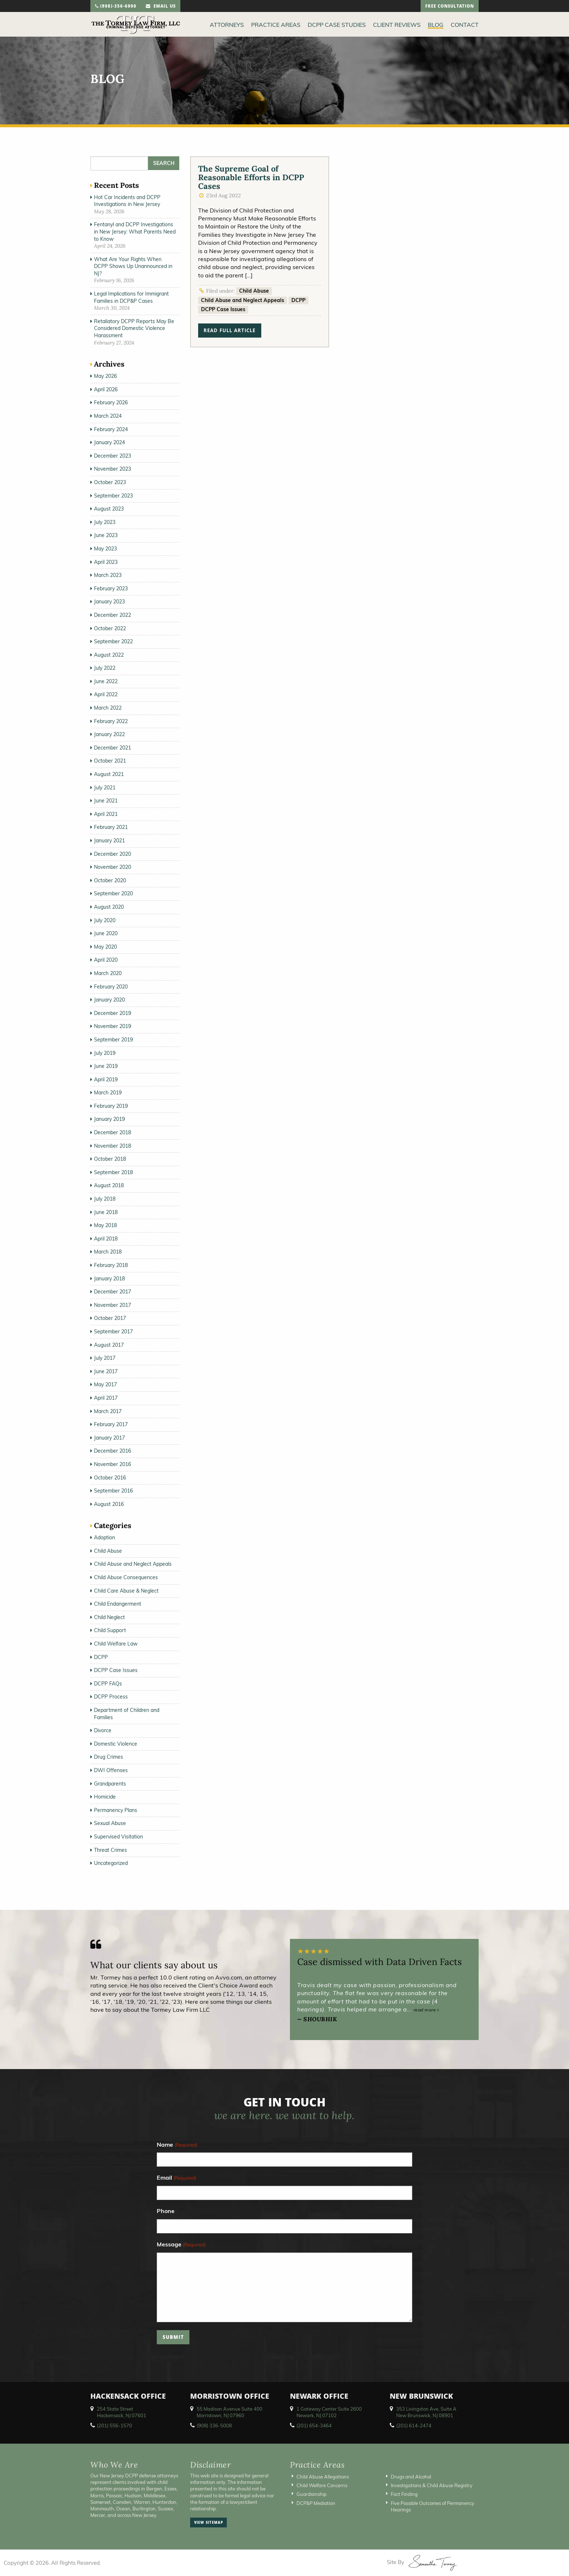 The height and width of the screenshot is (2576, 569). I want to click on Threat Crimes, so click(110, 1850).